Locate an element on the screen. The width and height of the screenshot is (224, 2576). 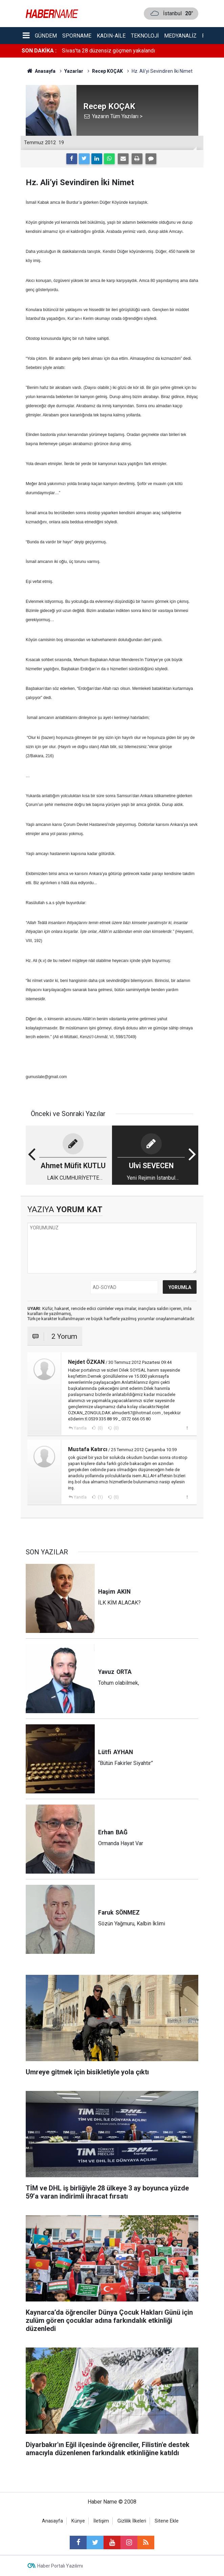
SON DAKİKA : is located at coordinates (39, 50).